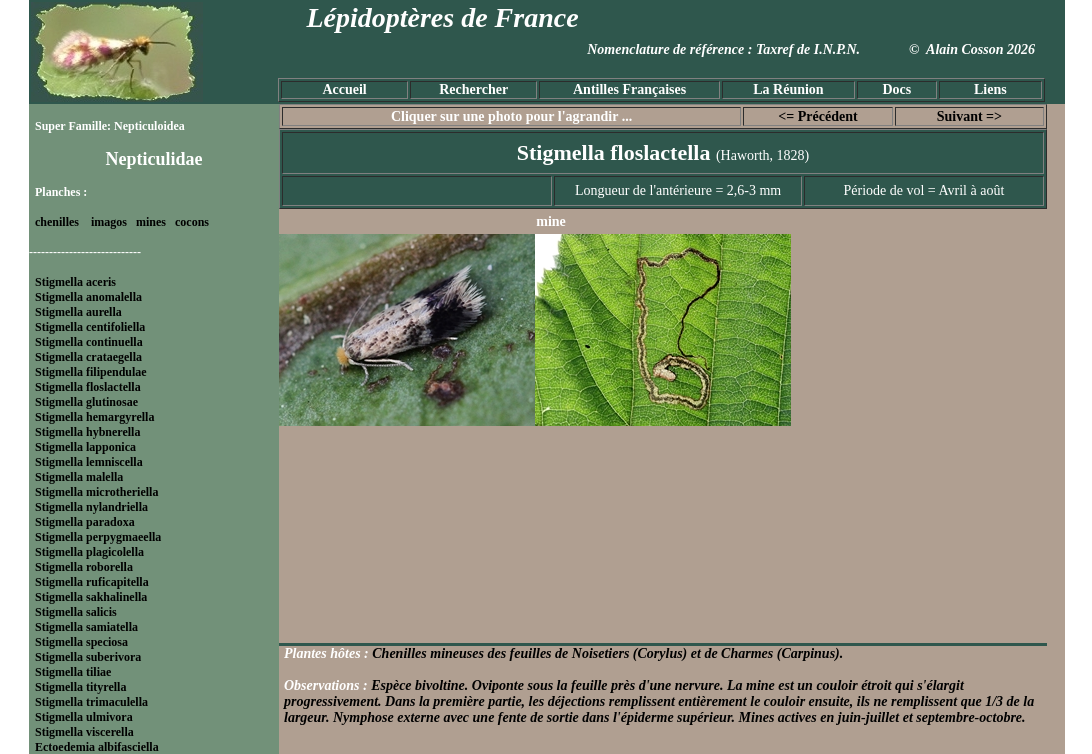 The width and height of the screenshot is (1092, 754). I want to click on Stigmella speciosa, so click(81, 642).